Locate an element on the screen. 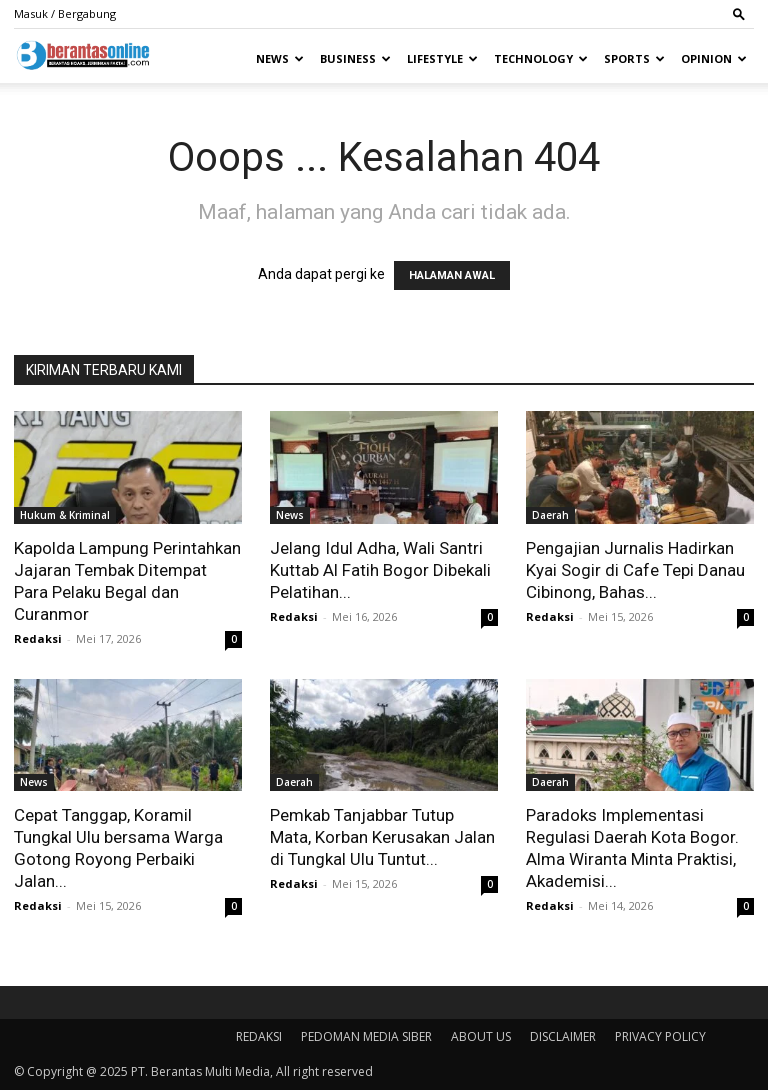 This screenshot has width=768, height=1090. News is located at coordinates (280, 58).